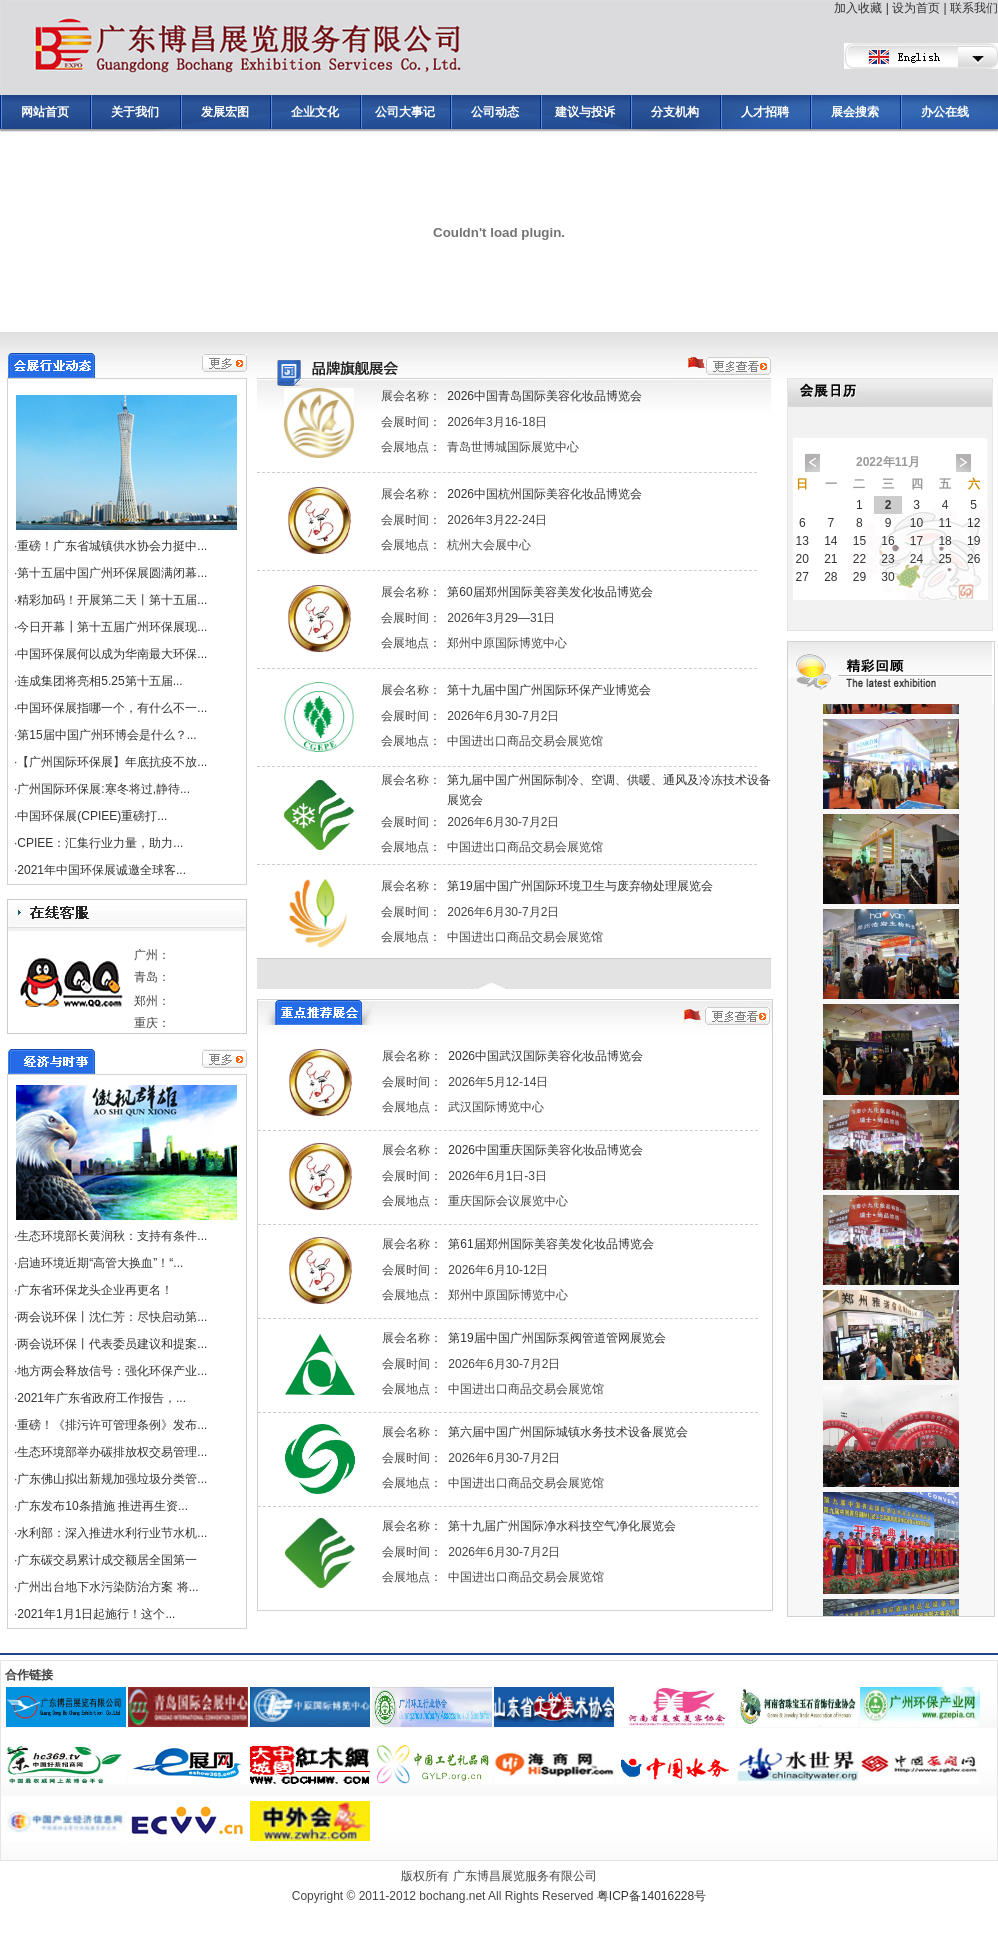 Image resolution: width=998 pixels, height=1956 pixels. Describe the element at coordinates (112, 1344) in the screenshot. I see `两会说环保丨代表委员建议和提案...` at that location.